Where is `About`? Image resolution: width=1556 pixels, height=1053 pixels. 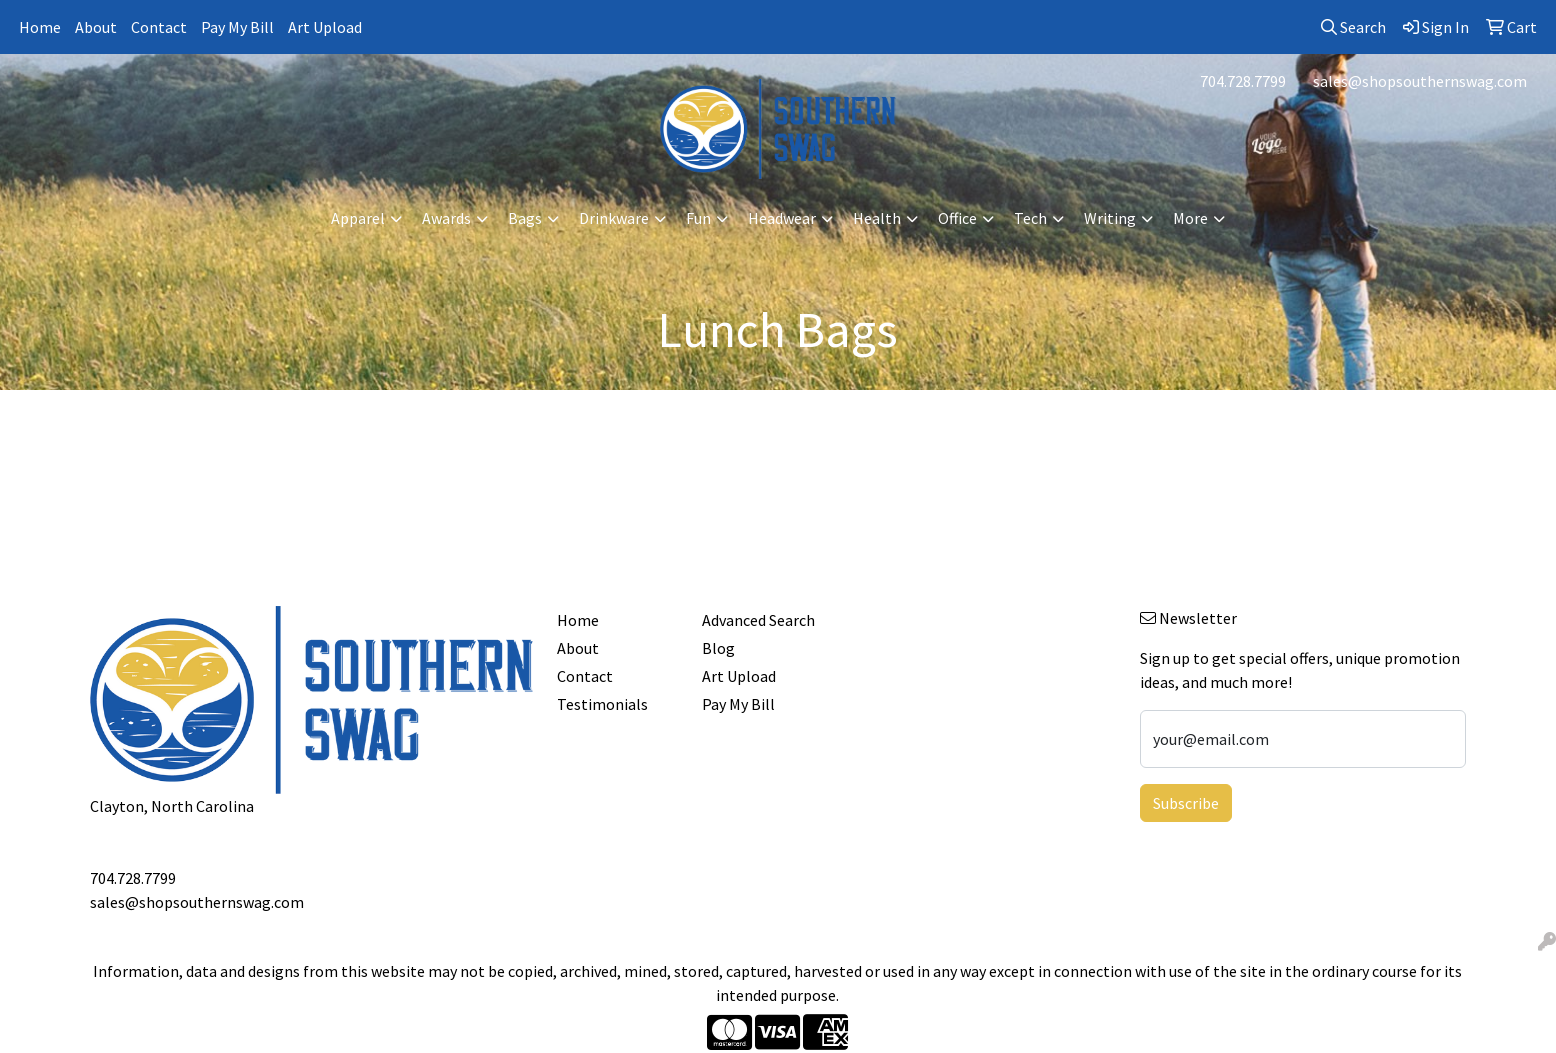 About is located at coordinates (96, 27).